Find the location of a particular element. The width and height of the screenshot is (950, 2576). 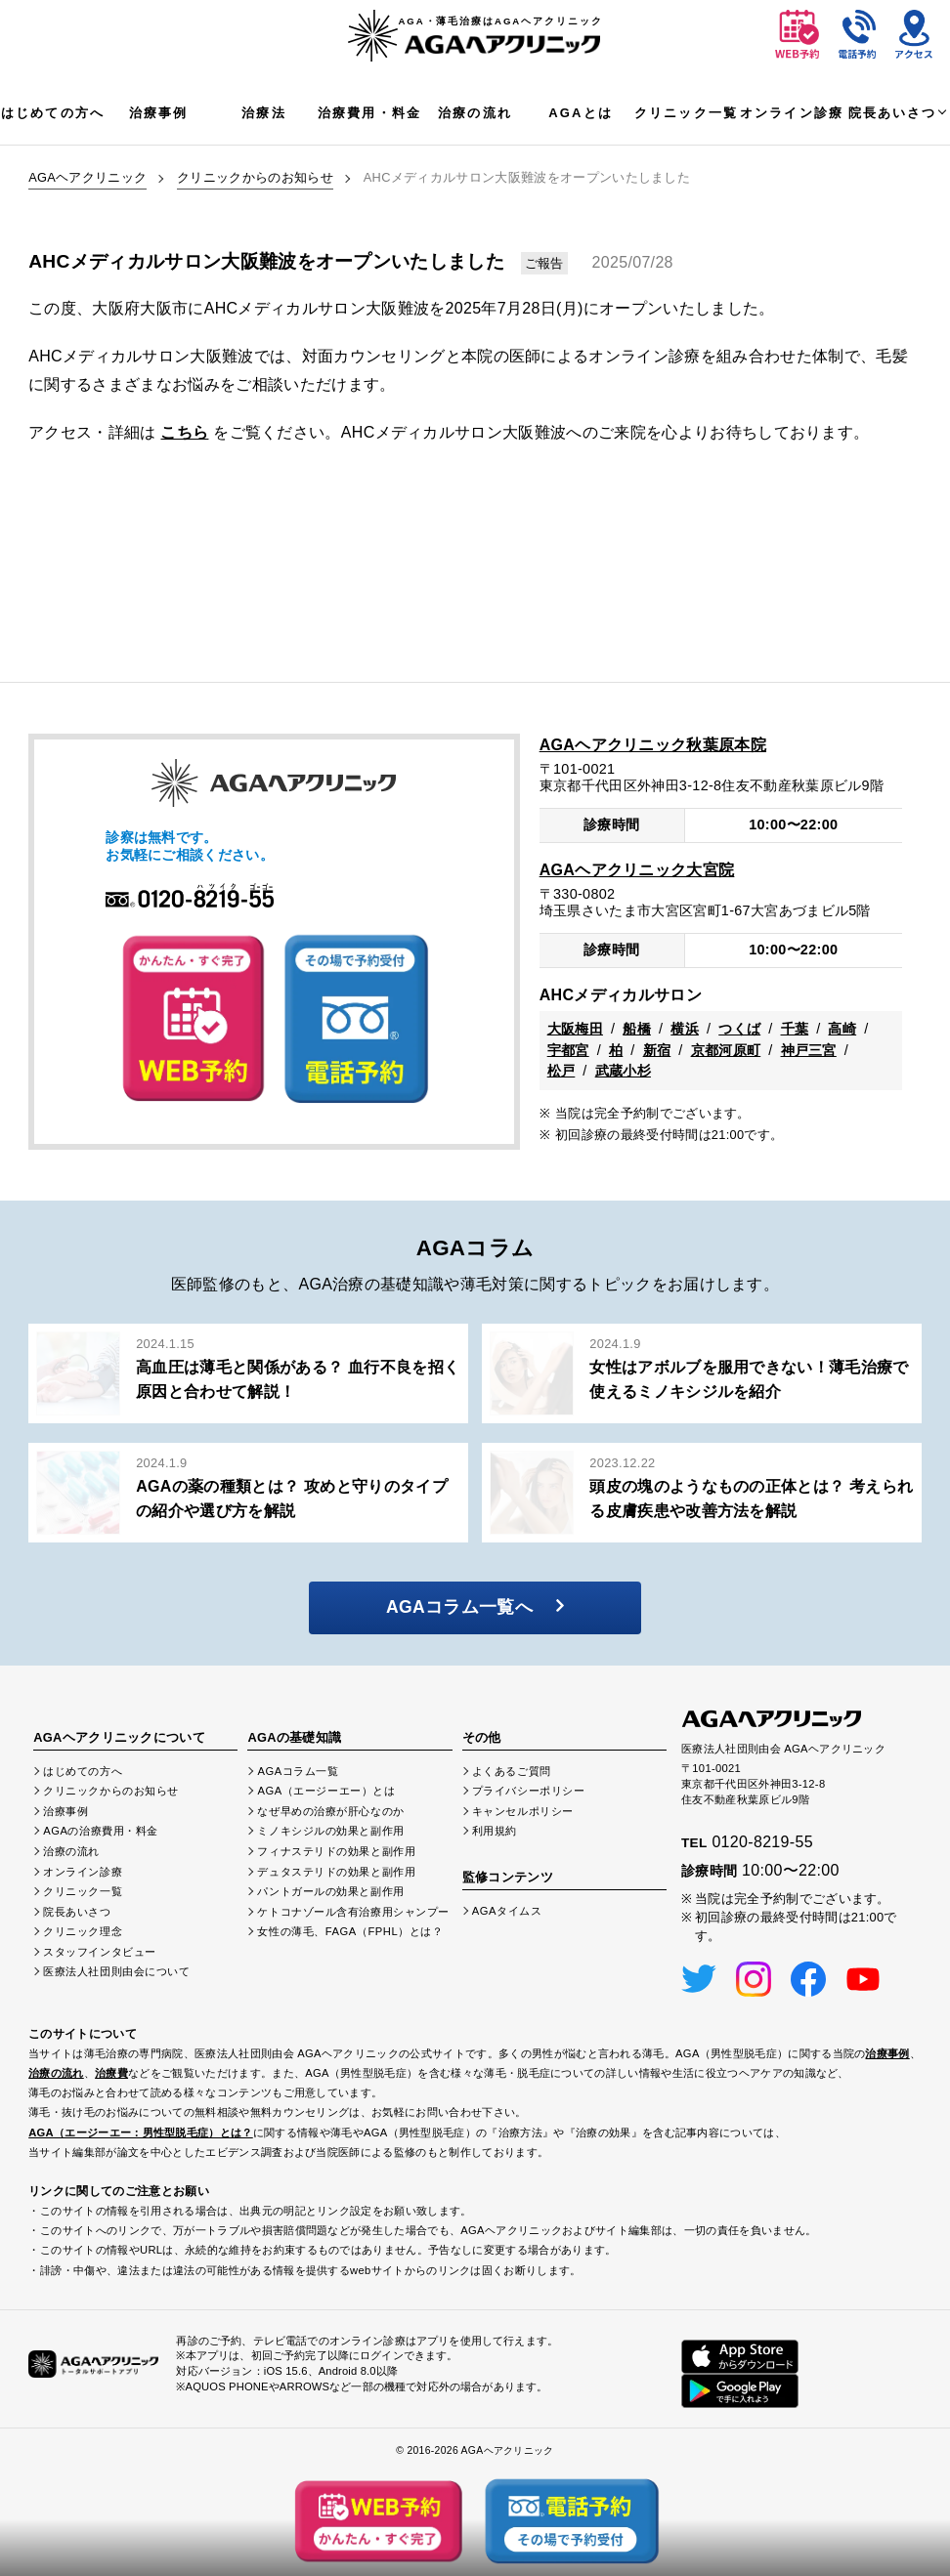

ミノキシジルの効果と副作用 is located at coordinates (330, 1831).